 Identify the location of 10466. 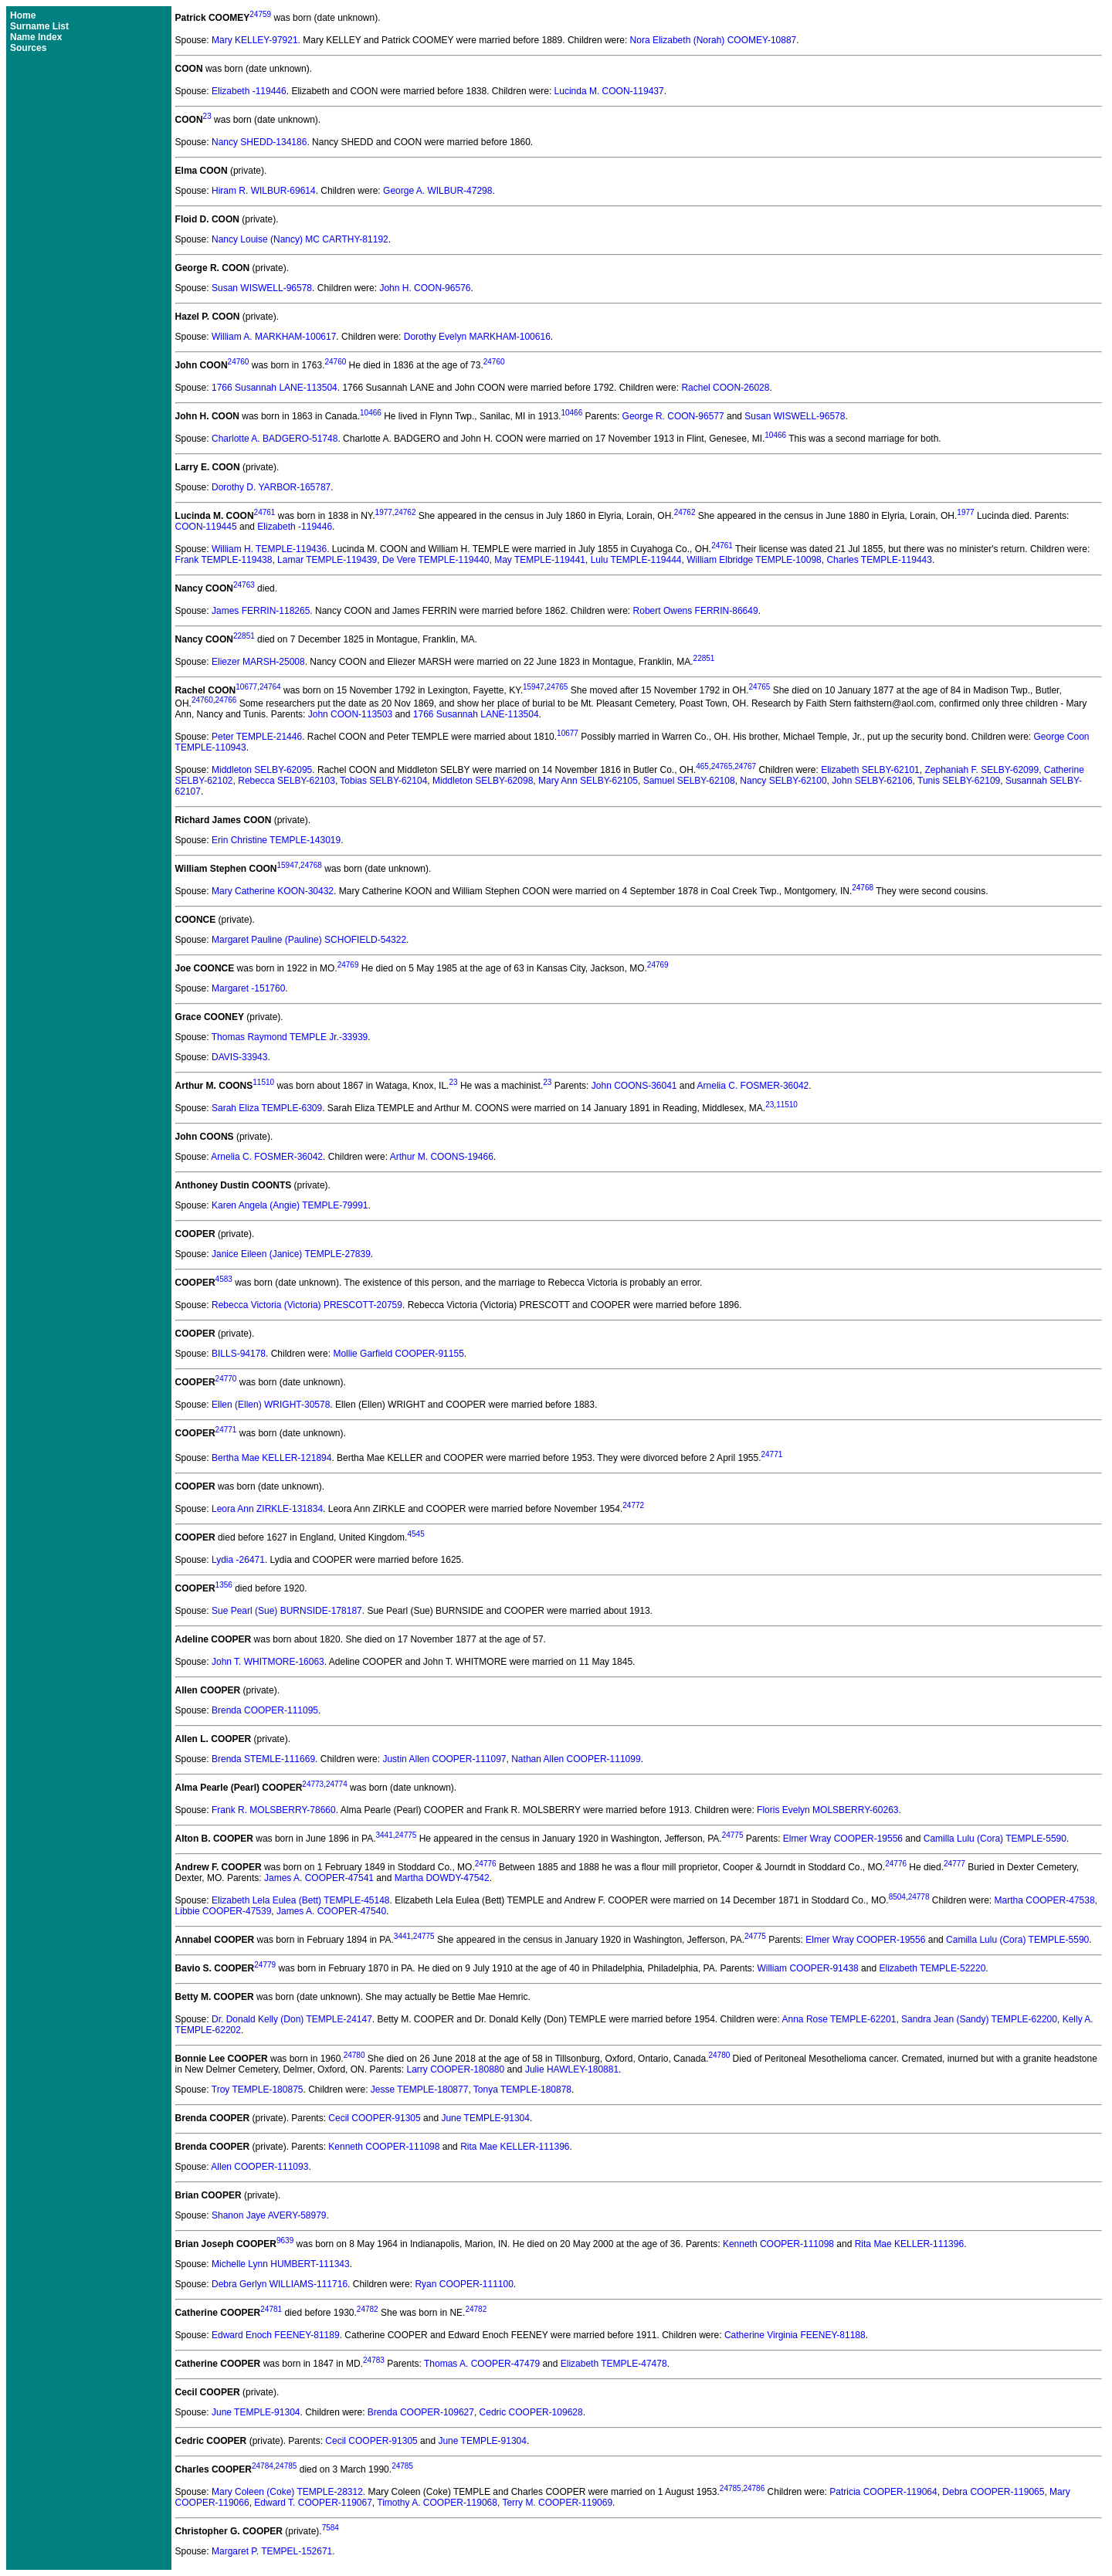
(370, 412).